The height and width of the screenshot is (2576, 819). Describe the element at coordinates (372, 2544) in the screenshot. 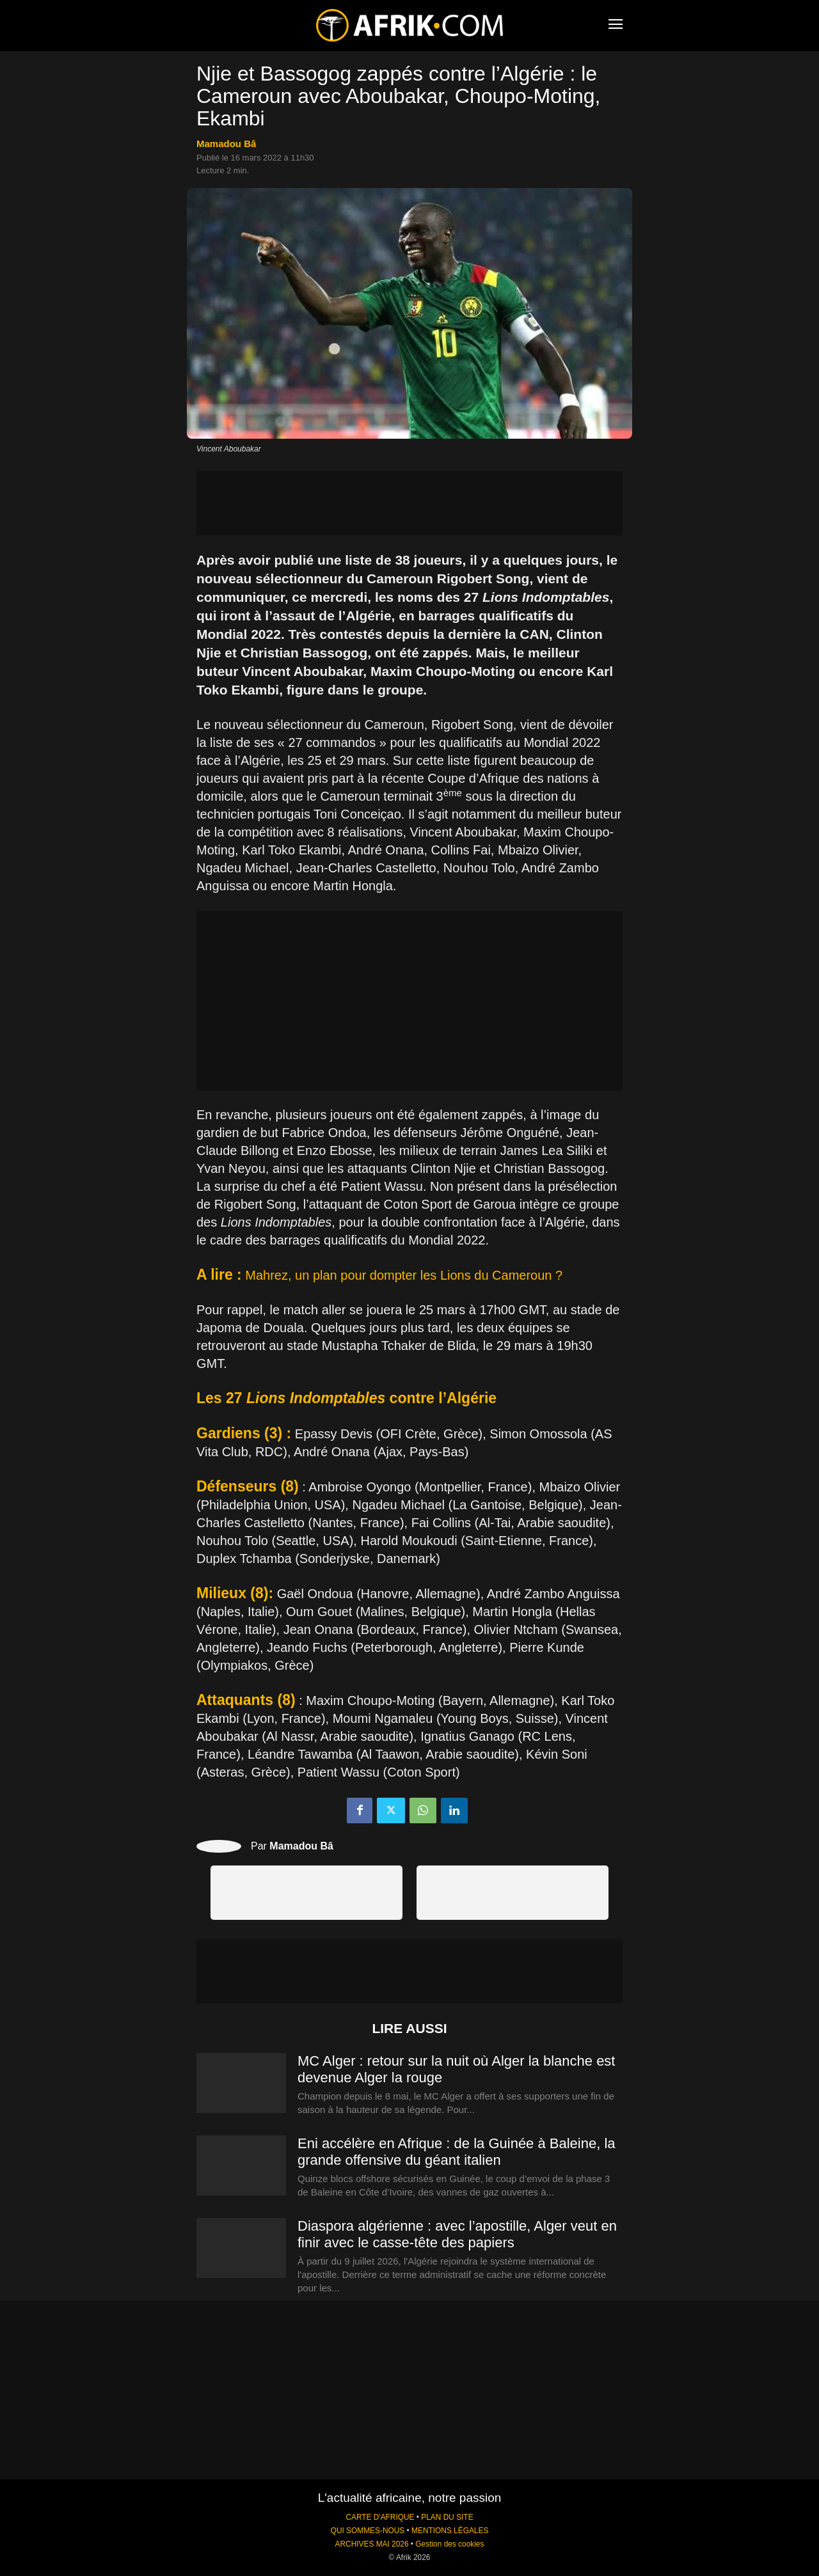

I see `ARCHIVES MAI 2026` at that location.